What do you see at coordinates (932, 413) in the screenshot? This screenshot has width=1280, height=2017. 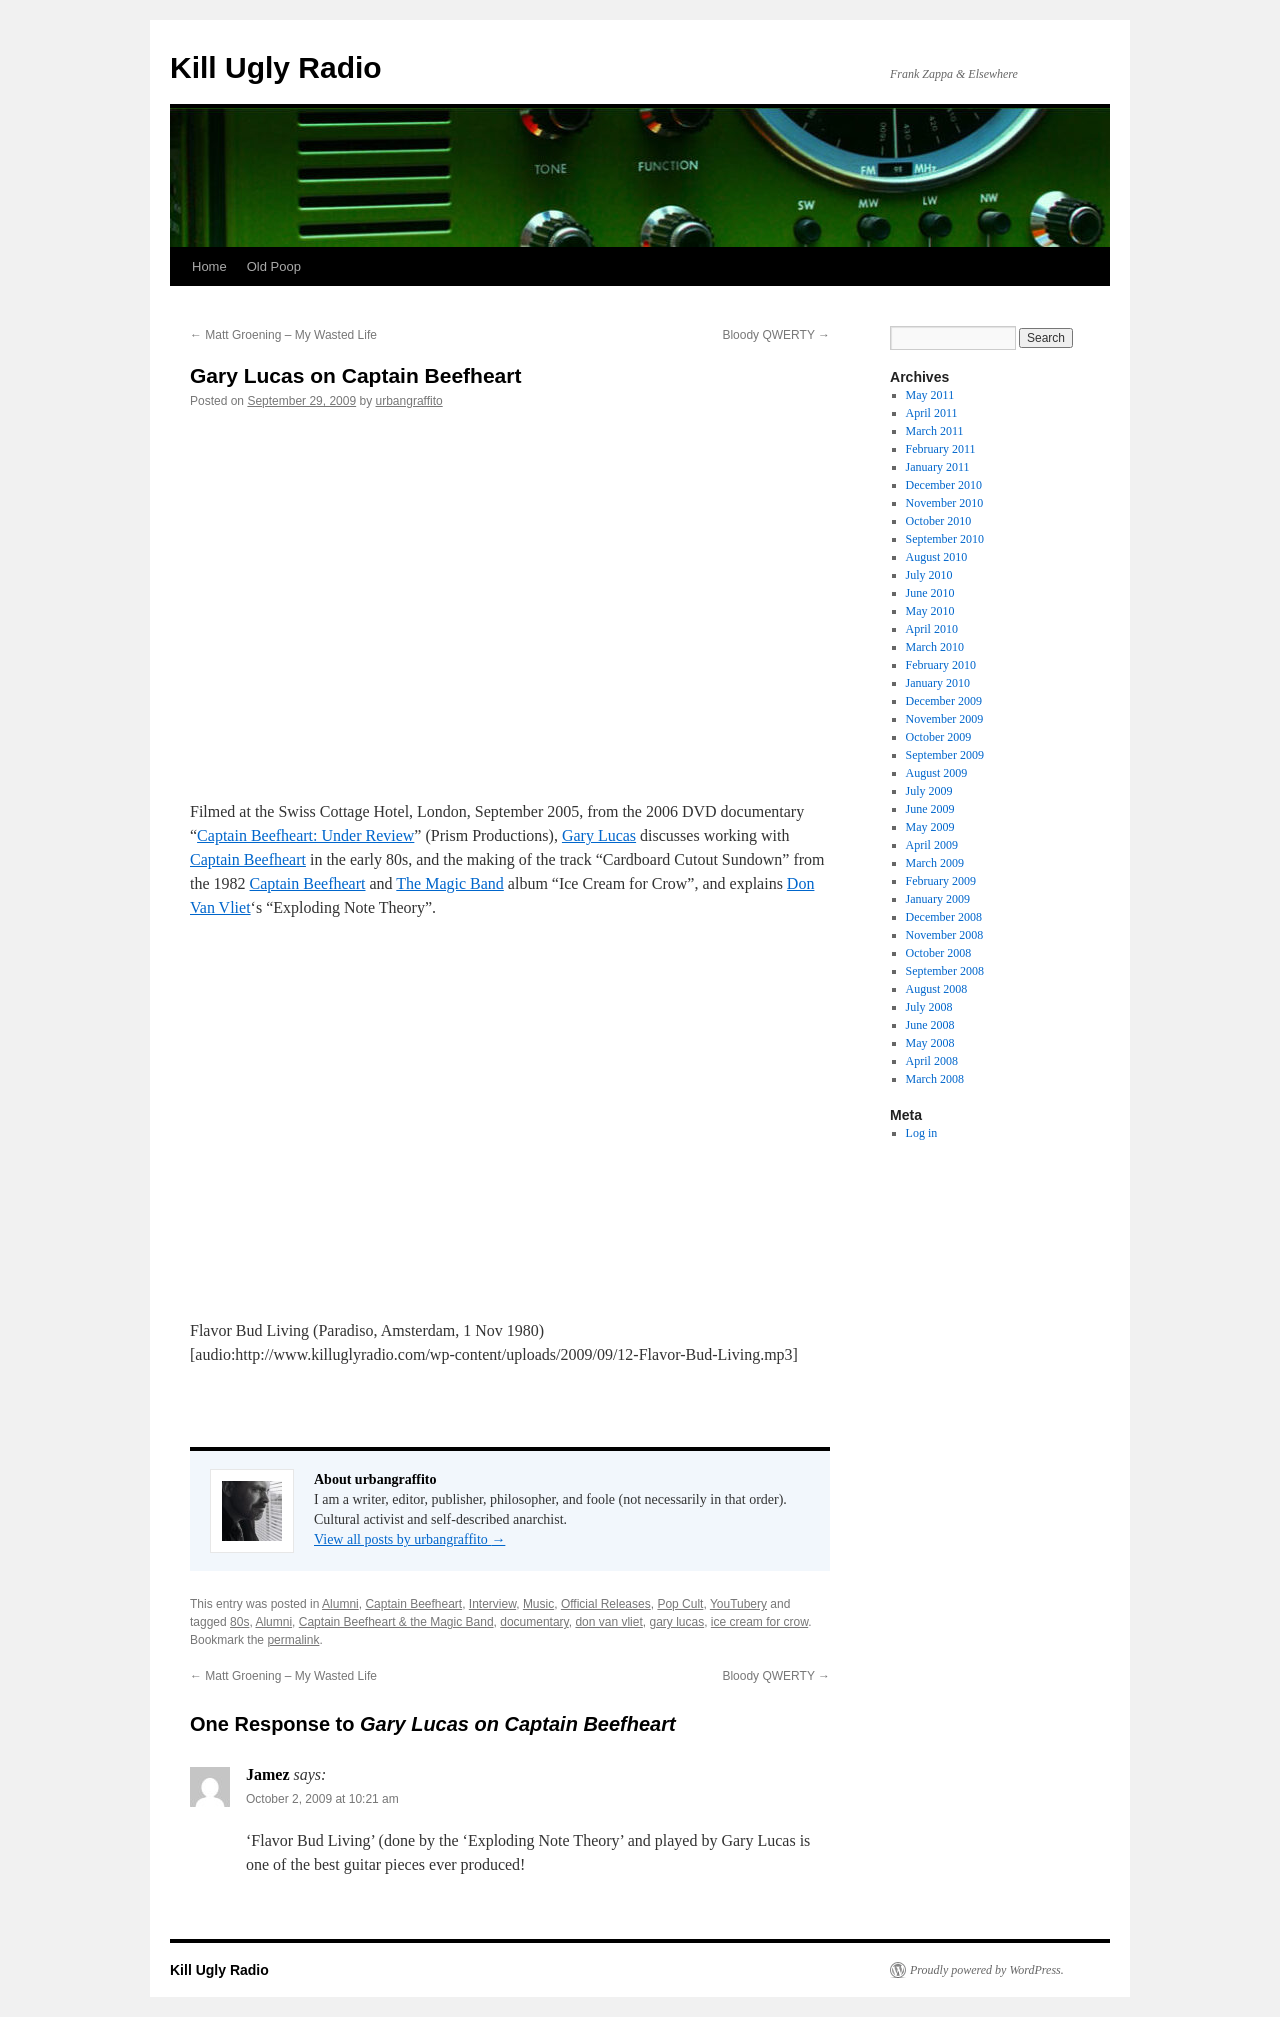 I see `April 2011` at bounding box center [932, 413].